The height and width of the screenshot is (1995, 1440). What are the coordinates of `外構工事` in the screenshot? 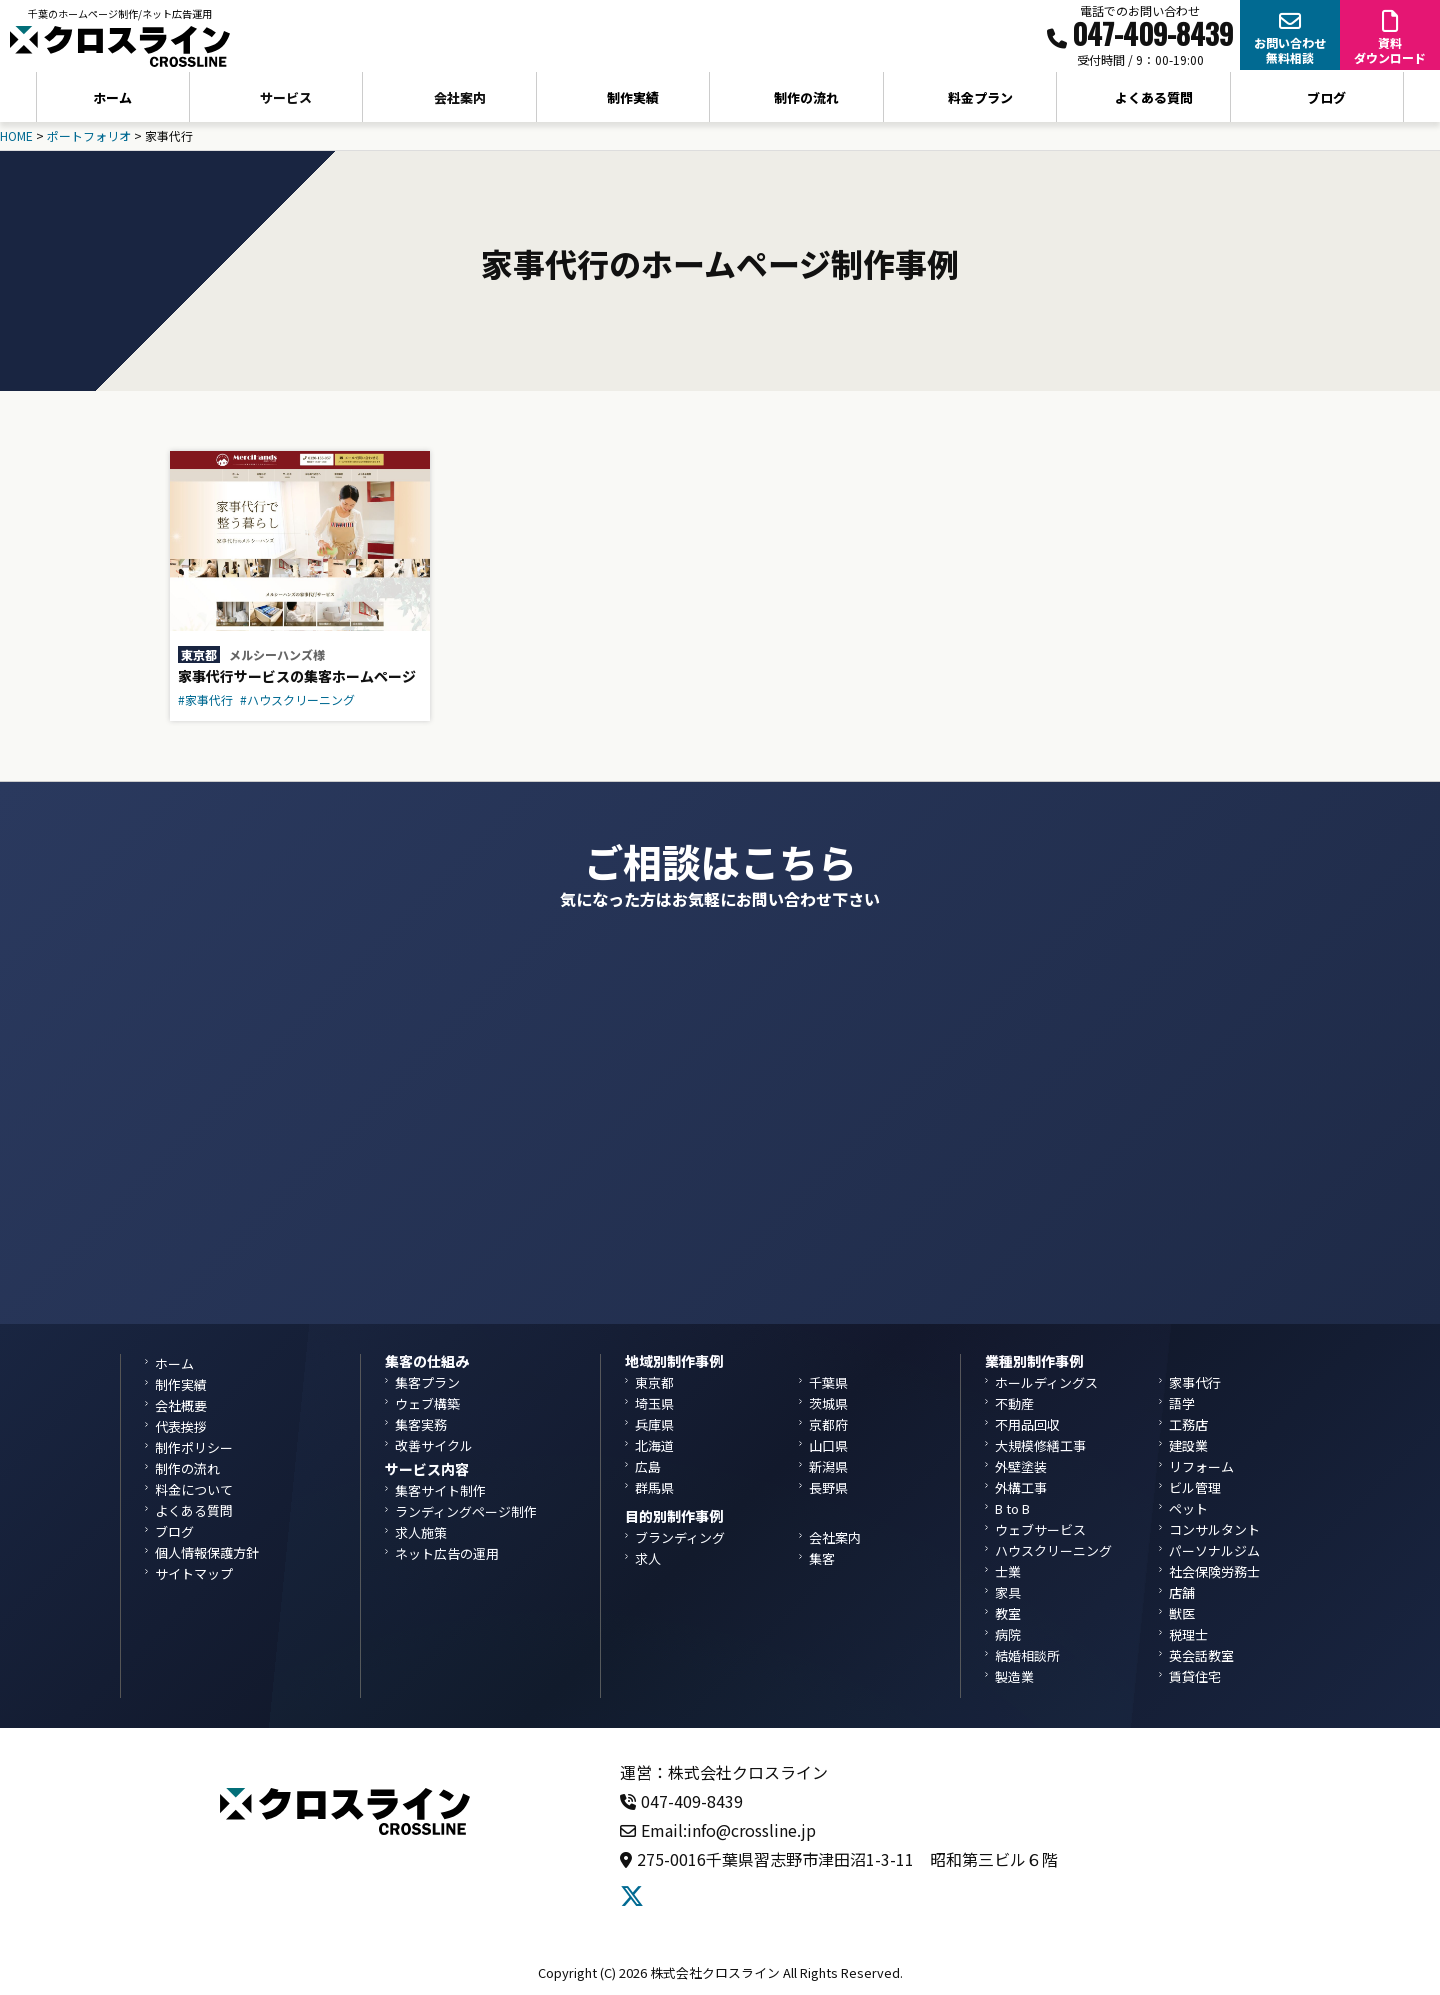 It's located at (1021, 1487).